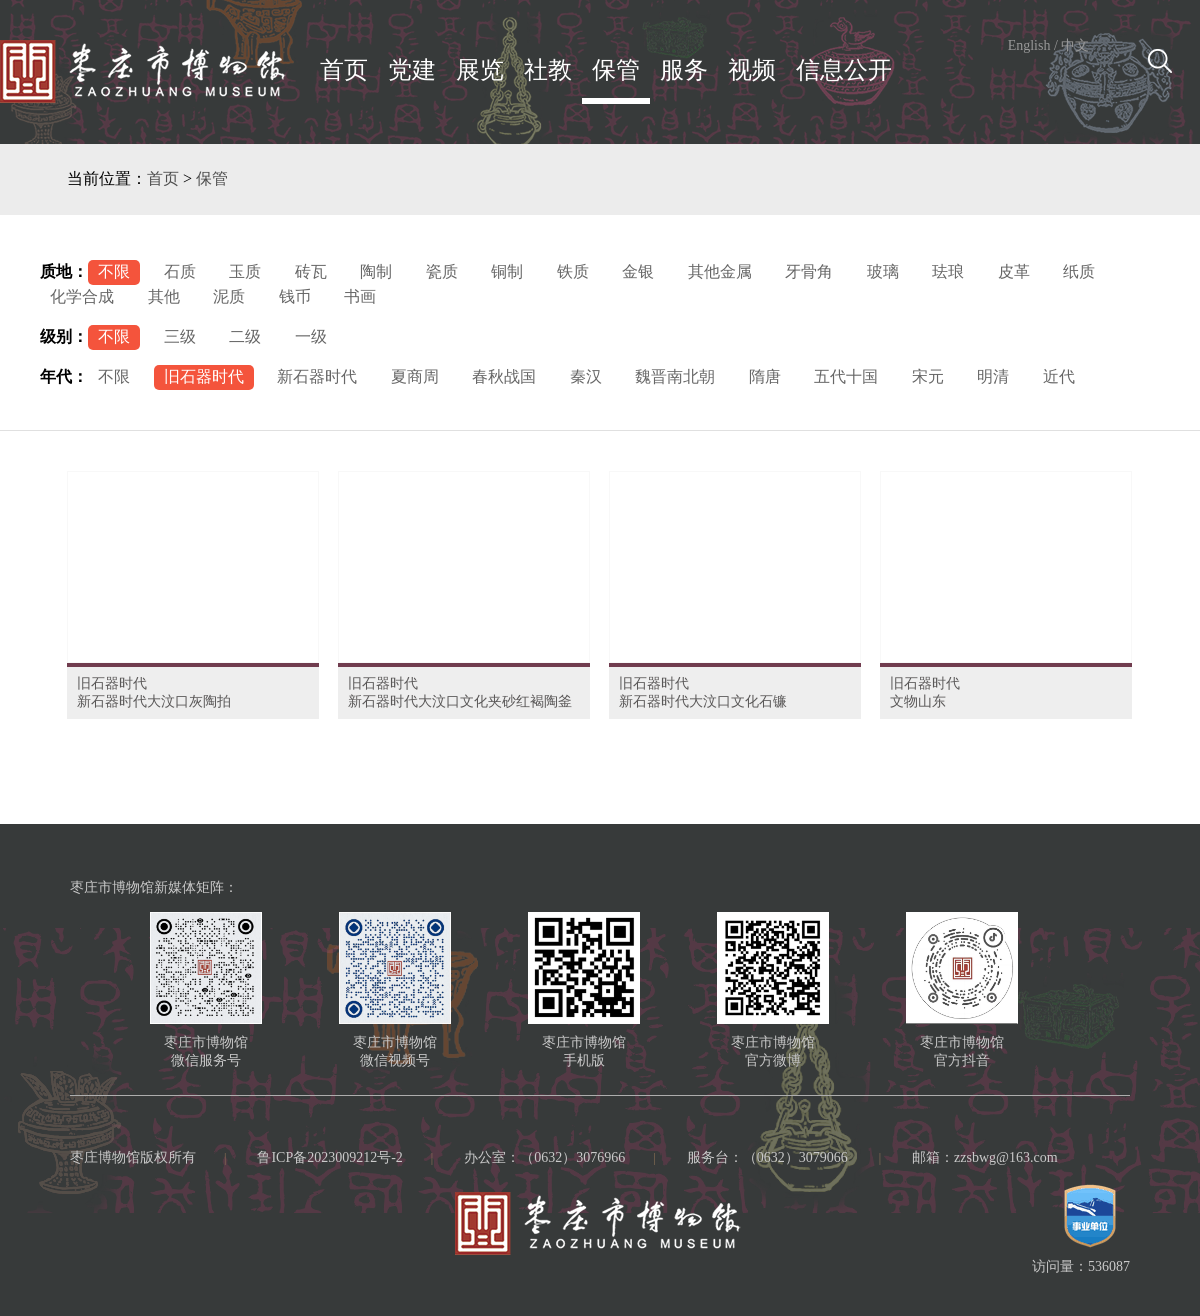  Describe the element at coordinates (245, 271) in the screenshot. I see `玉质` at that location.